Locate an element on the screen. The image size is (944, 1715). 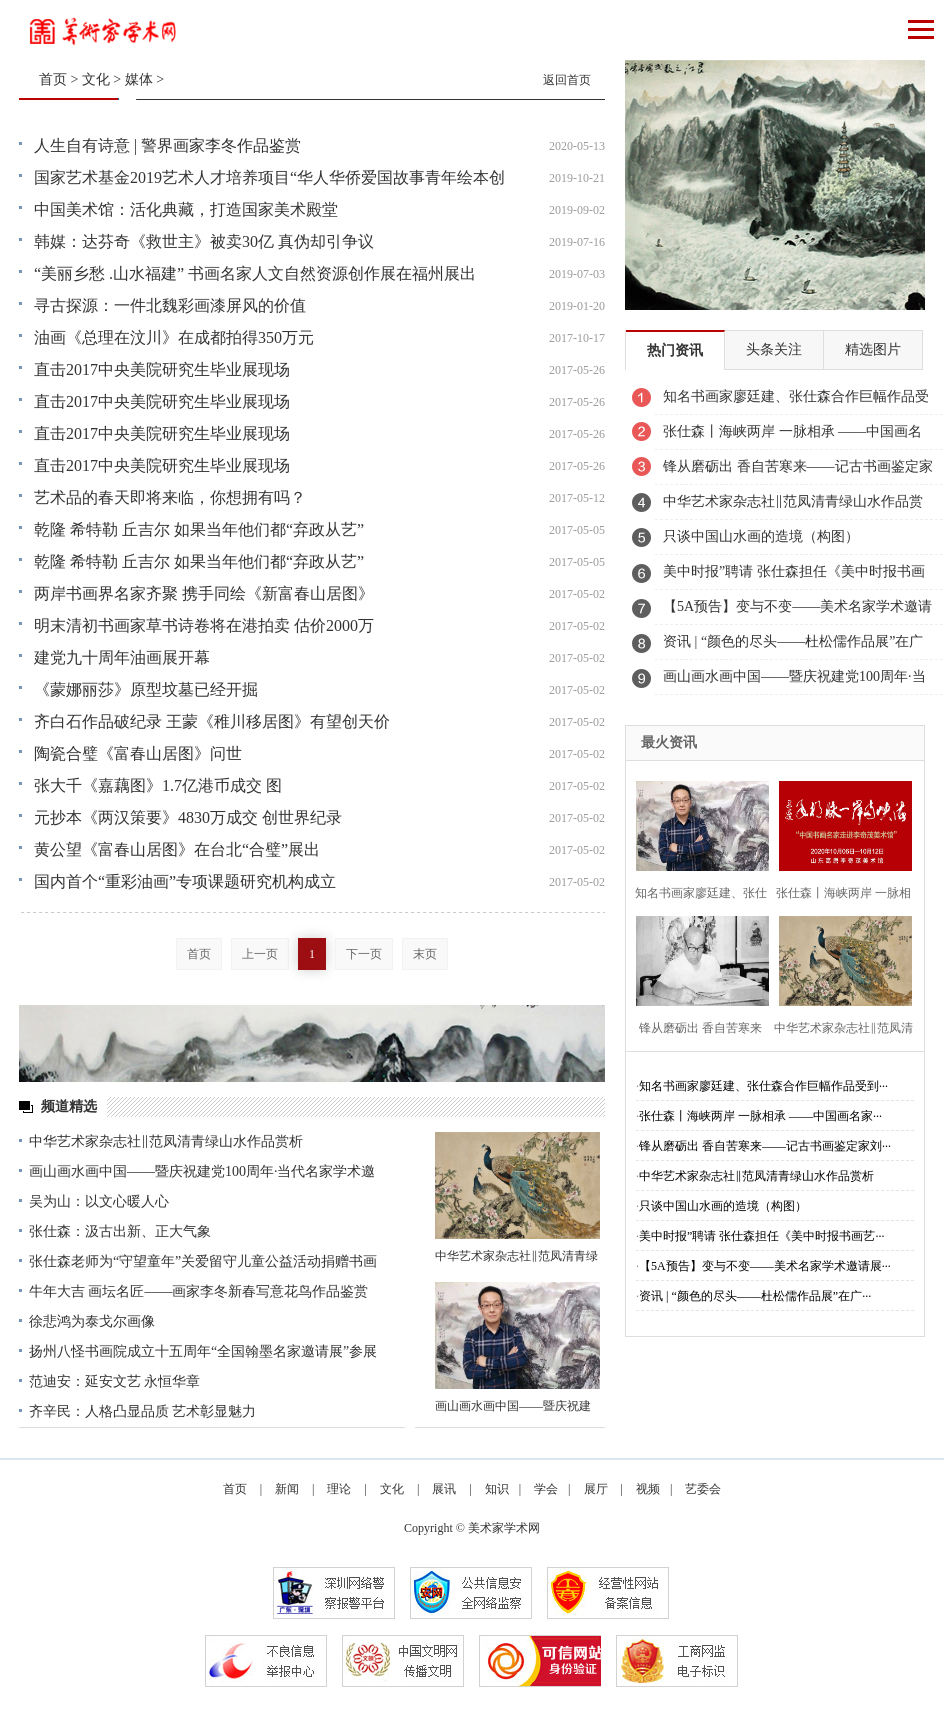
只谈中国山水画的造境（构图） is located at coordinates (761, 536).